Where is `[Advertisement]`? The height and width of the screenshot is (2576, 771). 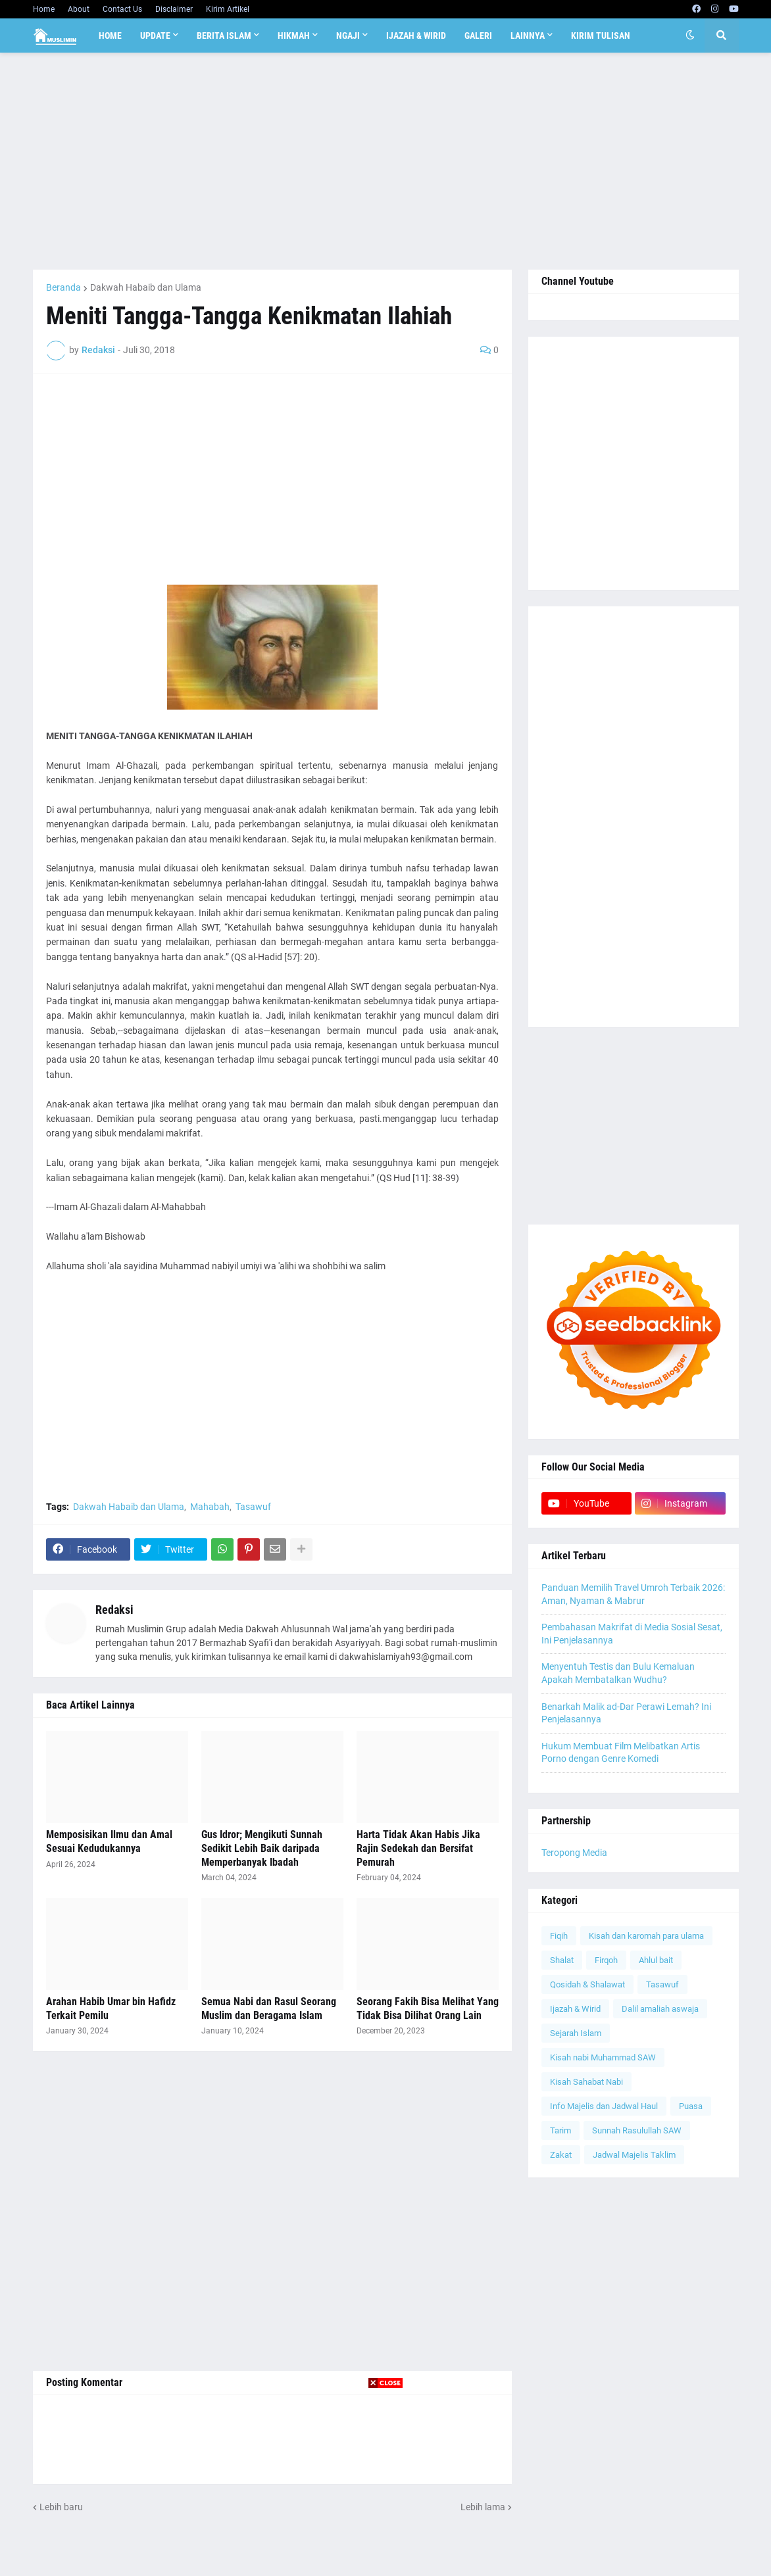
[Advertisement] is located at coordinates (386, 161).